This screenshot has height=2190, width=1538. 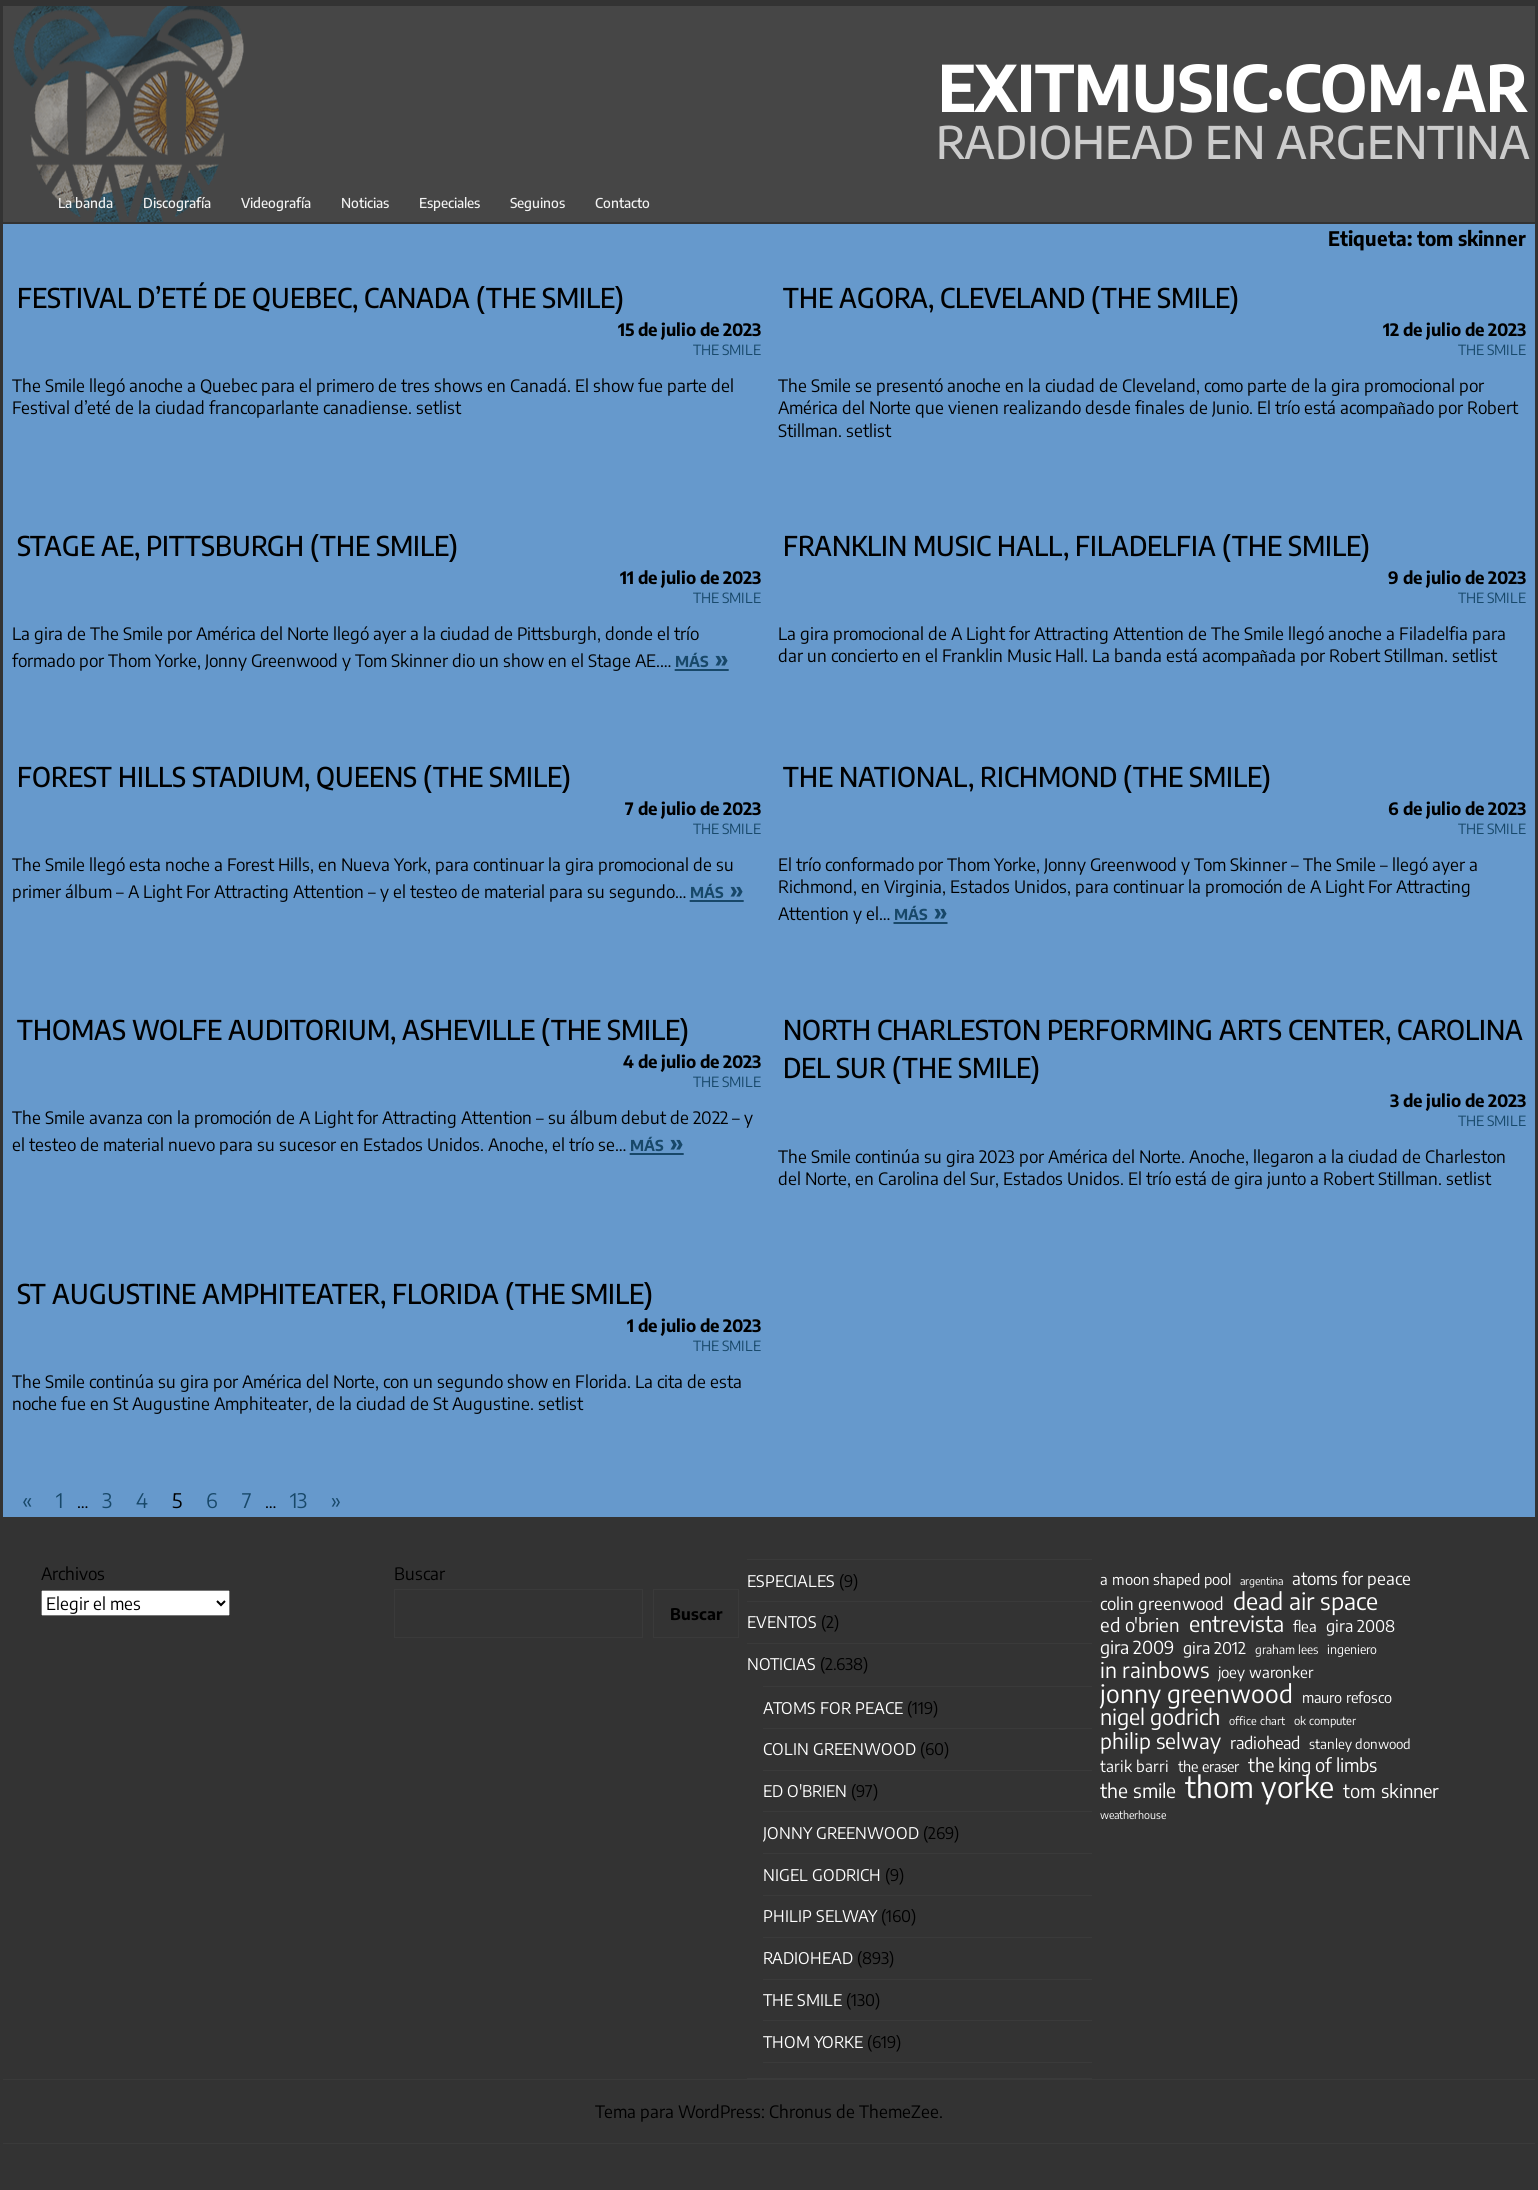 What do you see at coordinates (820, 1916) in the screenshot?
I see `Philip Selway` at bounding box center [820, 1916].